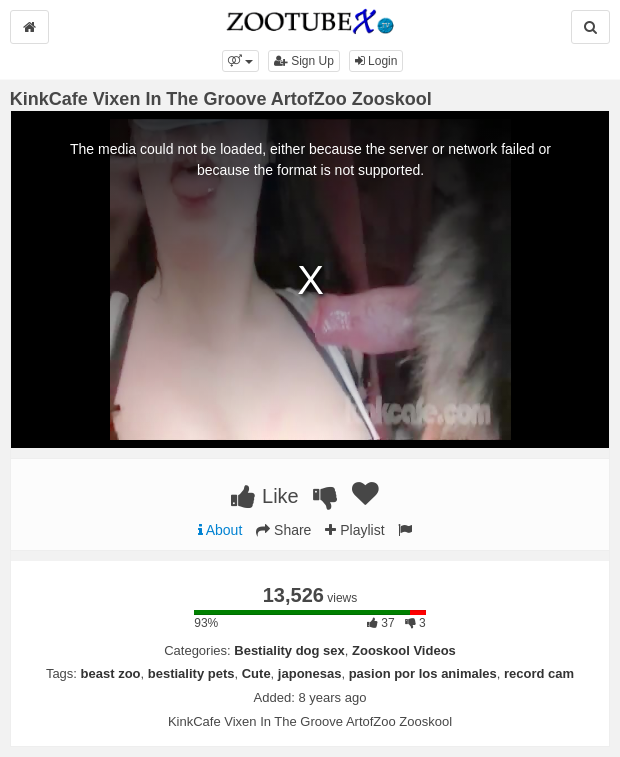  Describe the element at coordinates (289, 650) in the screenshot. I see `Bestiality dog sex` at that location.